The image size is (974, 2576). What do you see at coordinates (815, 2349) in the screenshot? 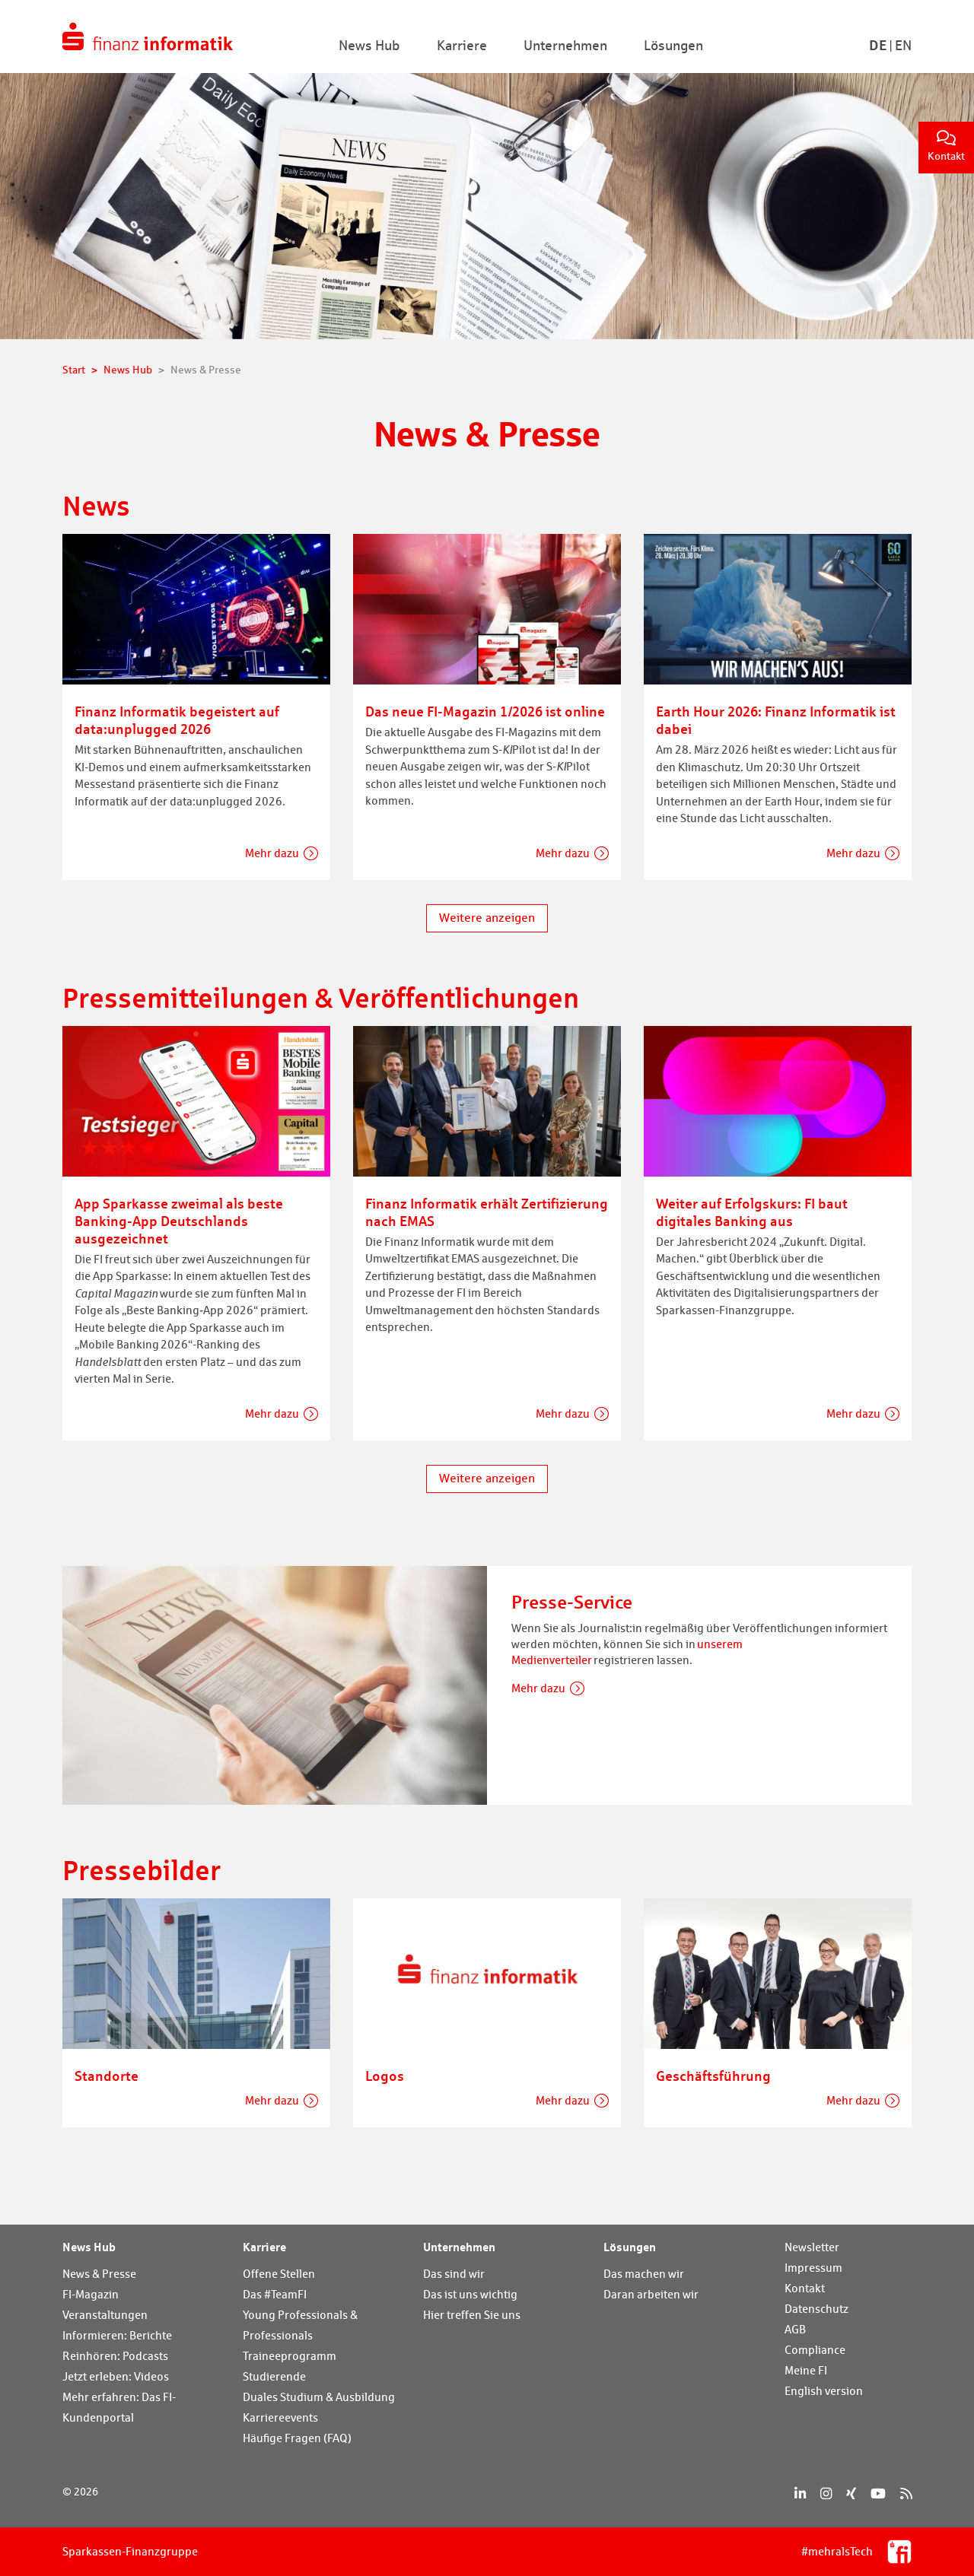
I see `Compliance` at bounding box center [815, 2349].